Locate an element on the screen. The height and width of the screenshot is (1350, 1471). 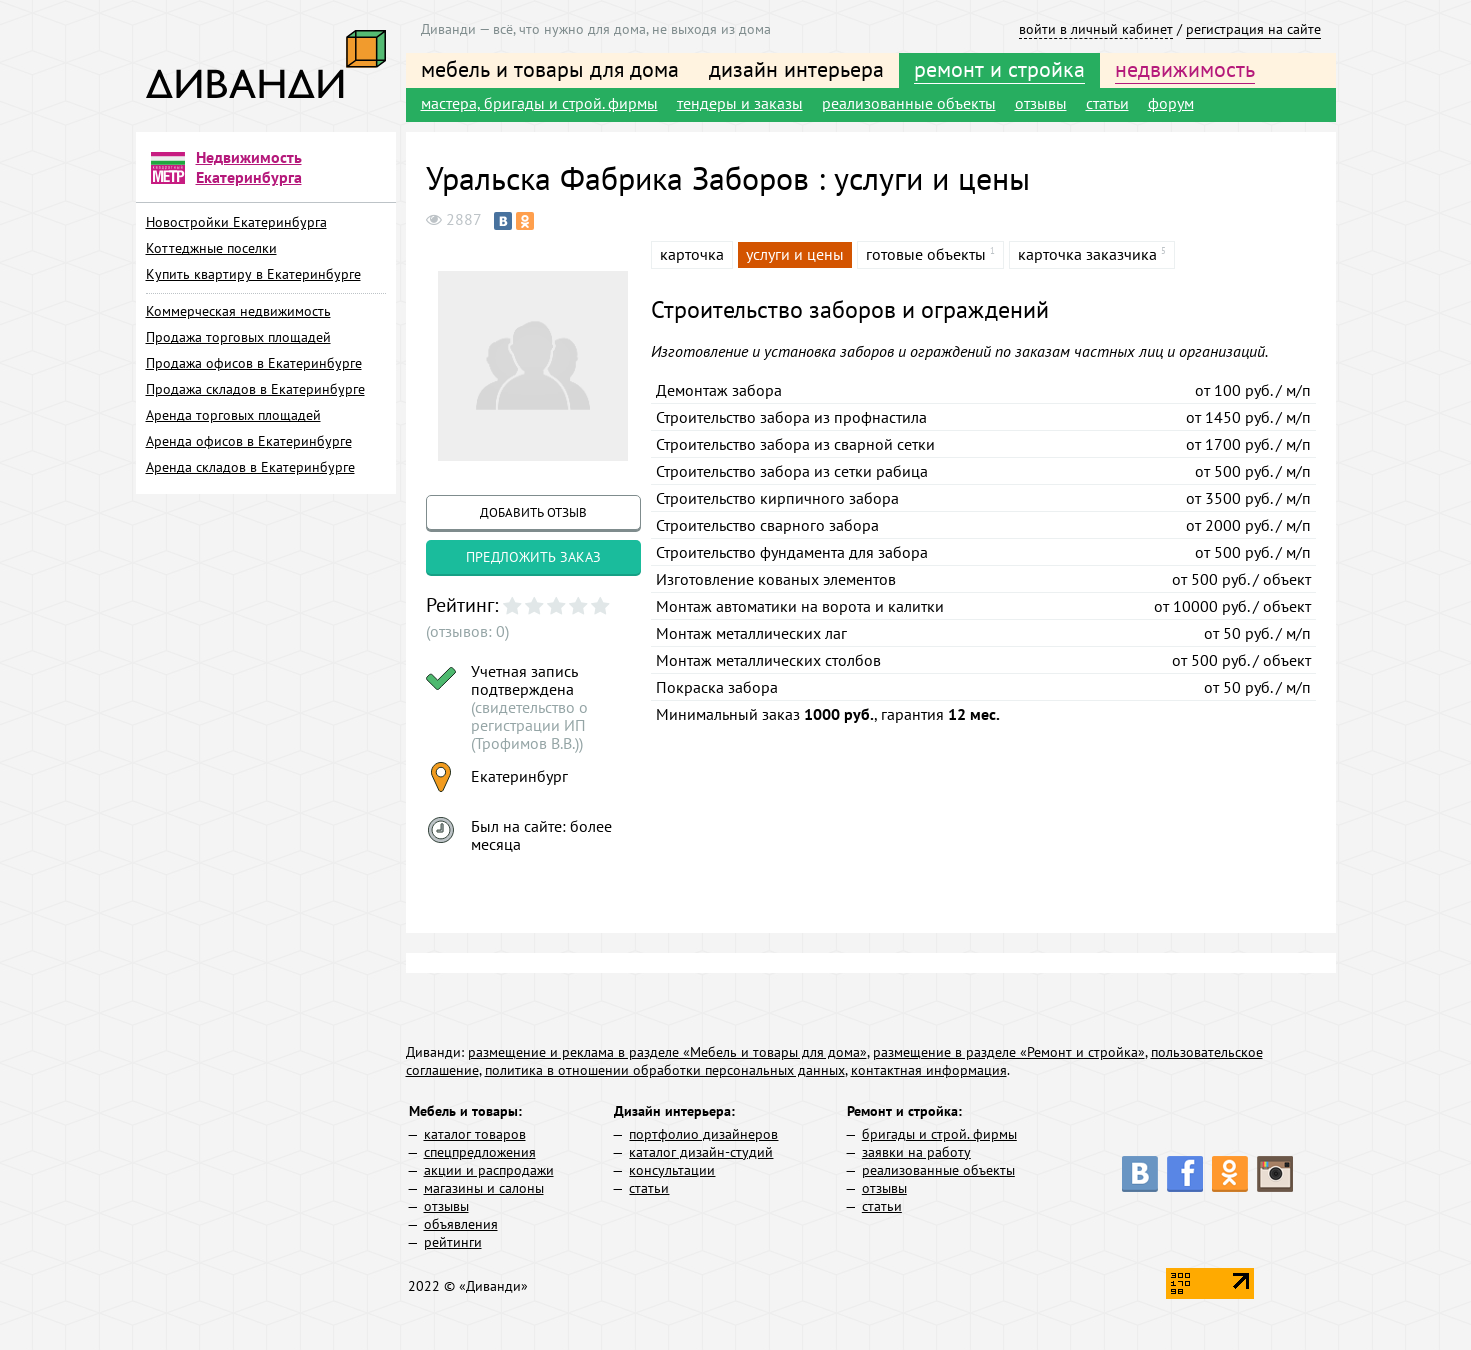
политика в отношении обработки персональных данных is located at coordinates (665, 1070).